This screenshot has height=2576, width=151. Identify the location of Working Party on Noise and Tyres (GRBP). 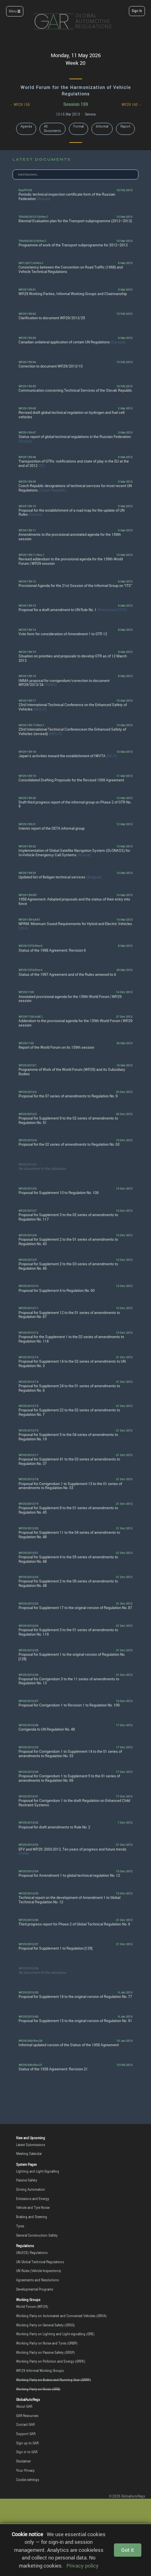
(47, 2343).